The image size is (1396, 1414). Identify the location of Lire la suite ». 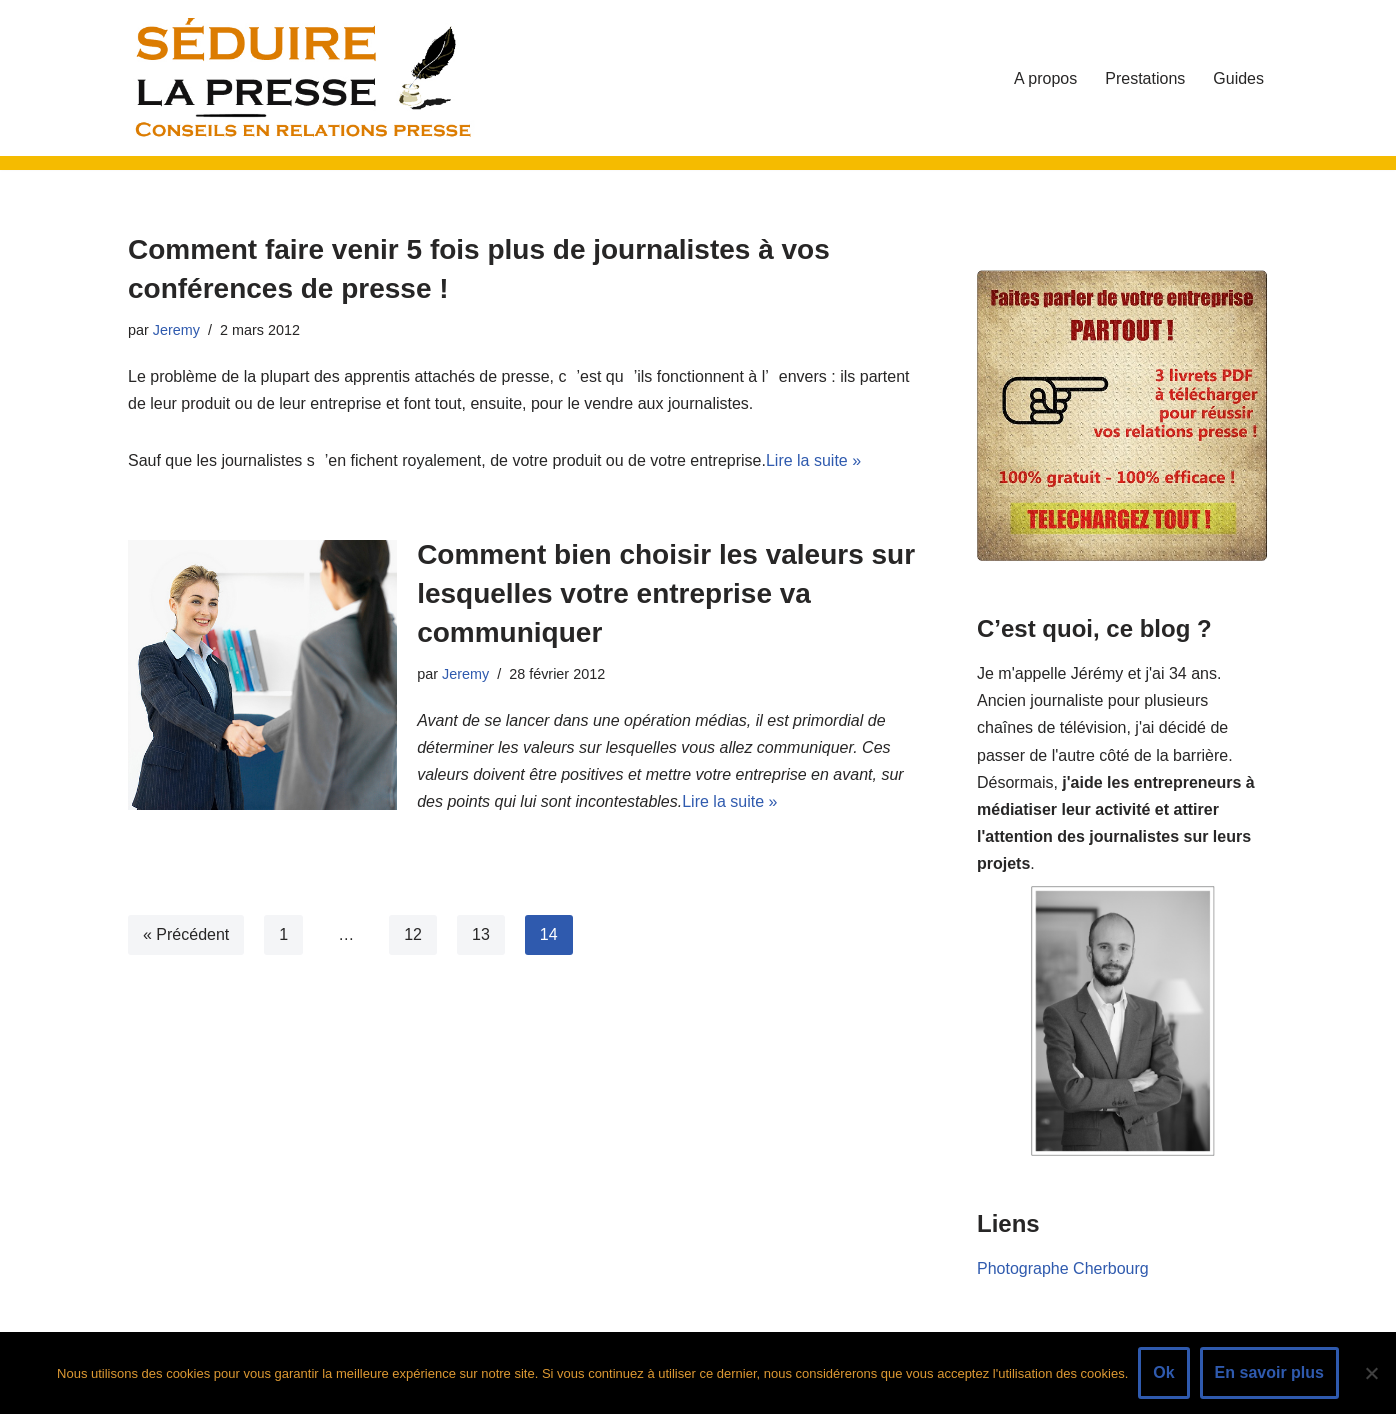
(813, 460).